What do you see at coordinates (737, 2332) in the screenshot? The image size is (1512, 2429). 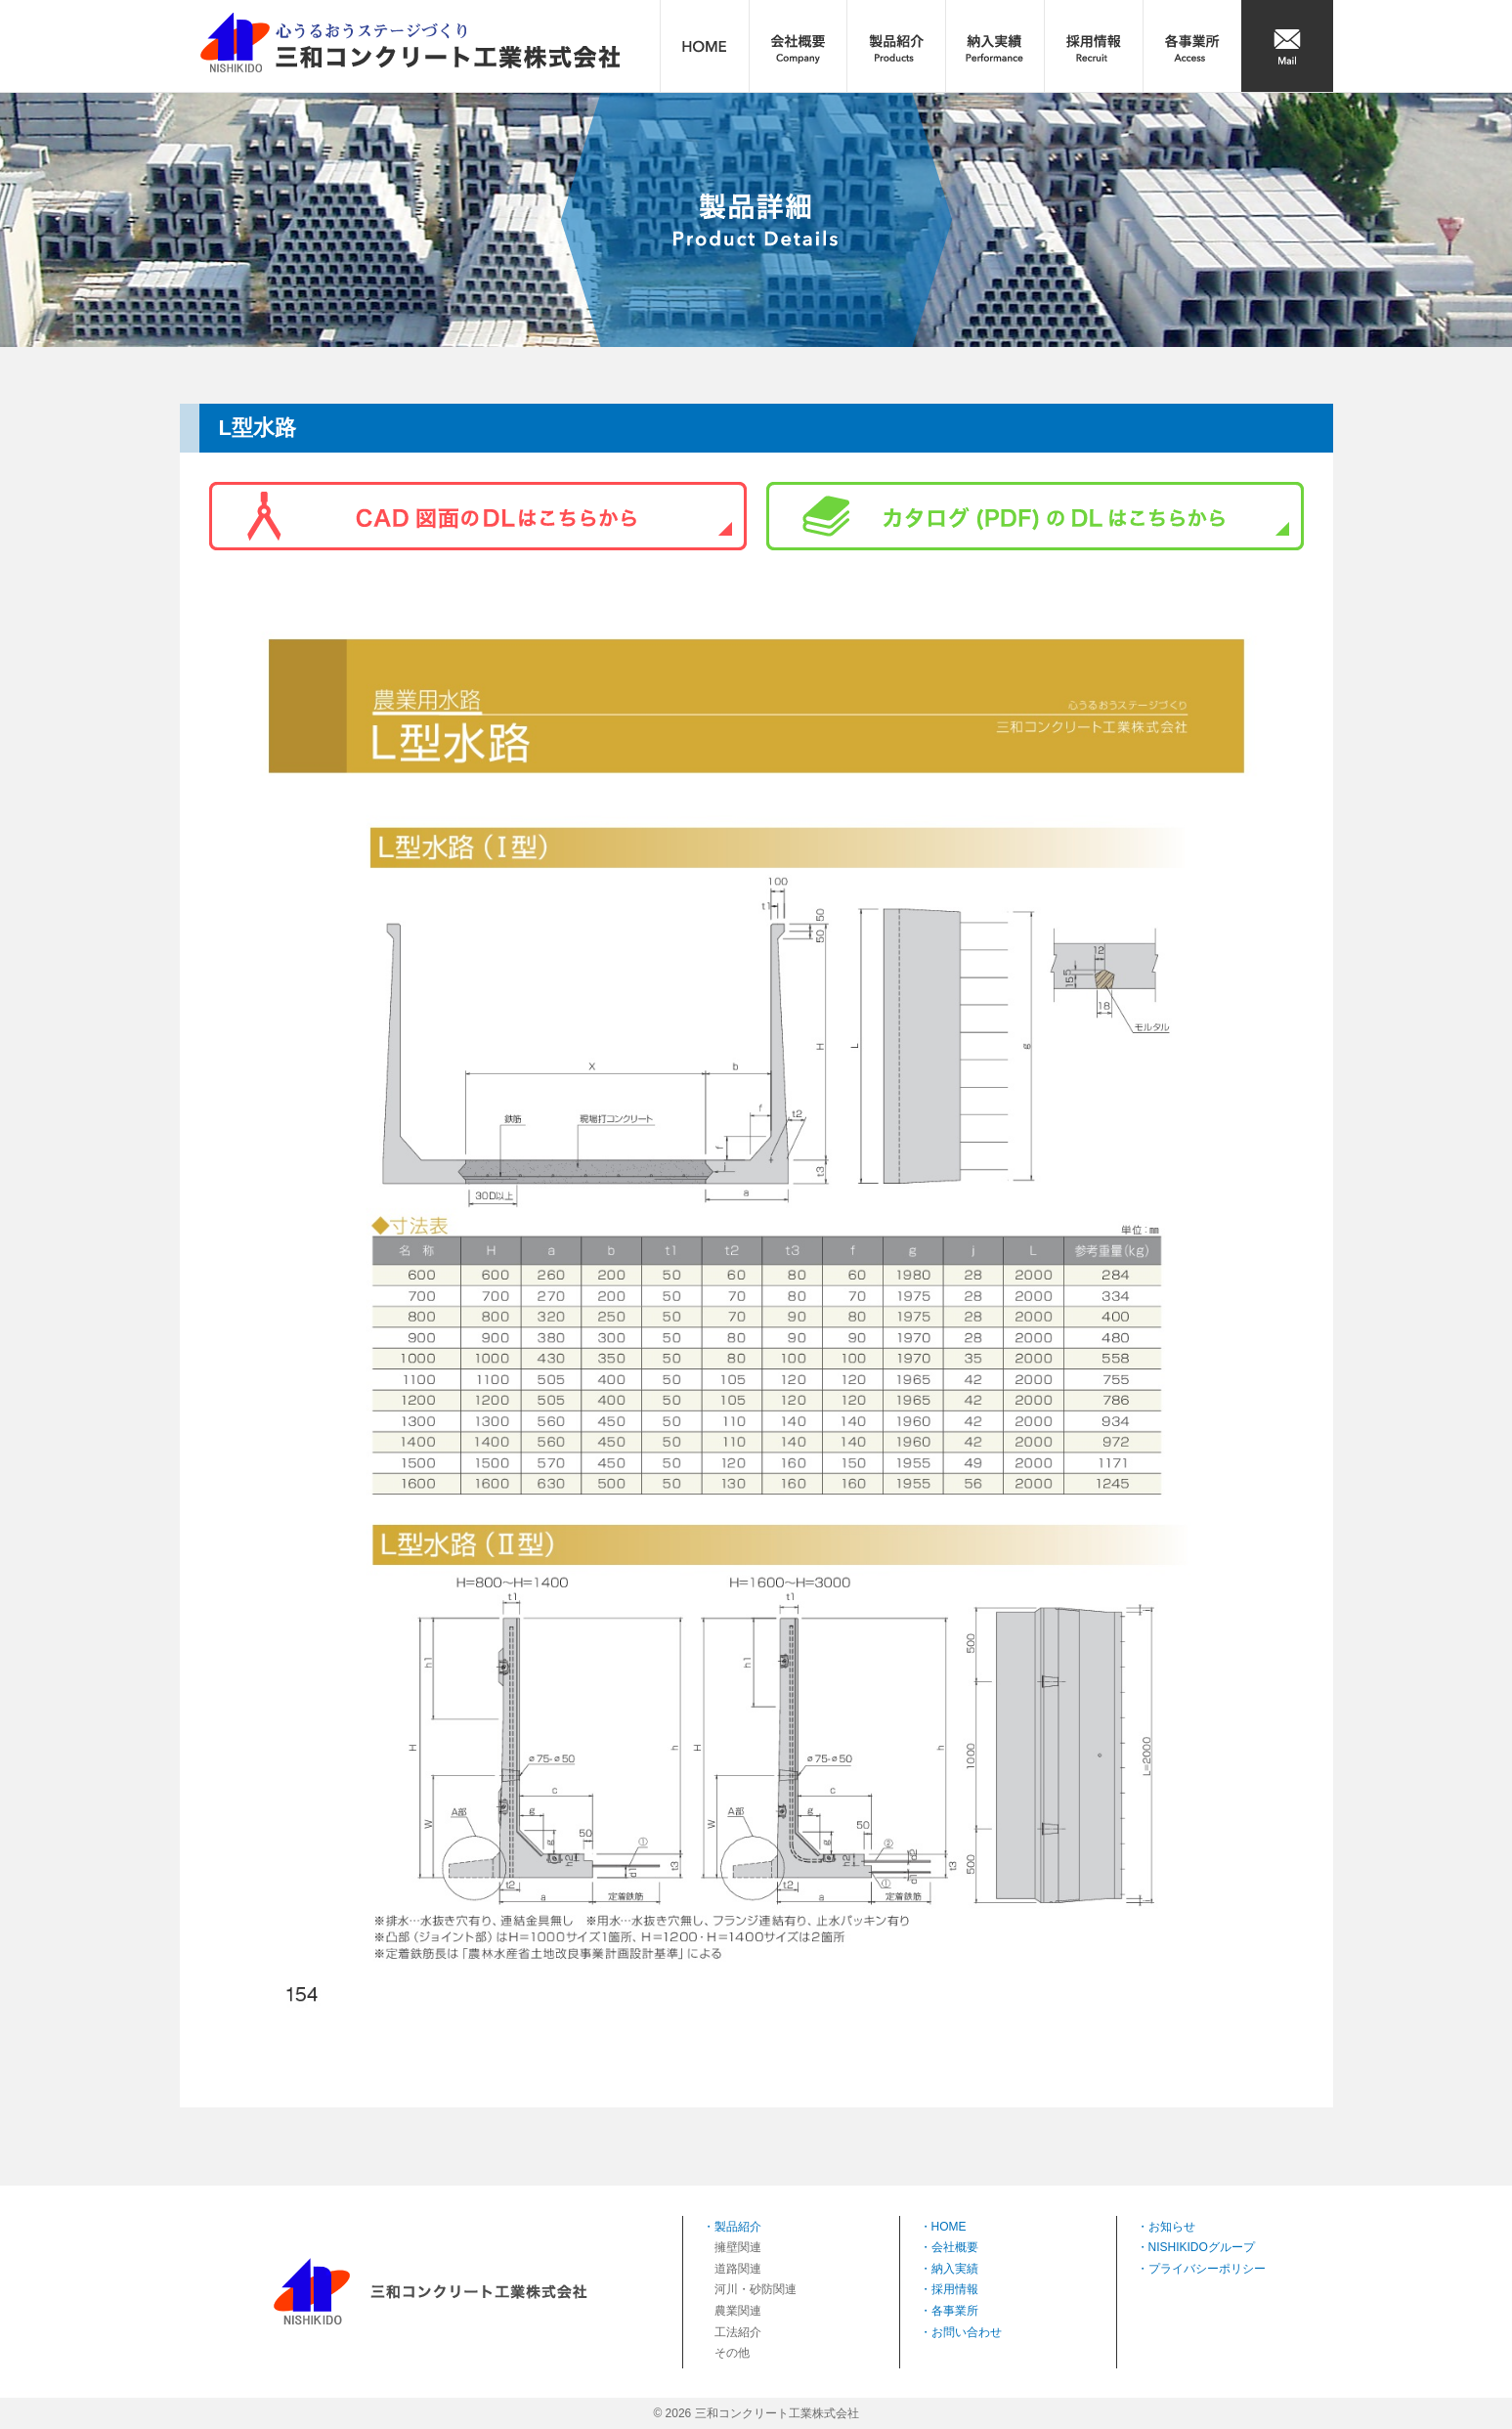 I see `工法紹介` at bounding box center [737, 2332].